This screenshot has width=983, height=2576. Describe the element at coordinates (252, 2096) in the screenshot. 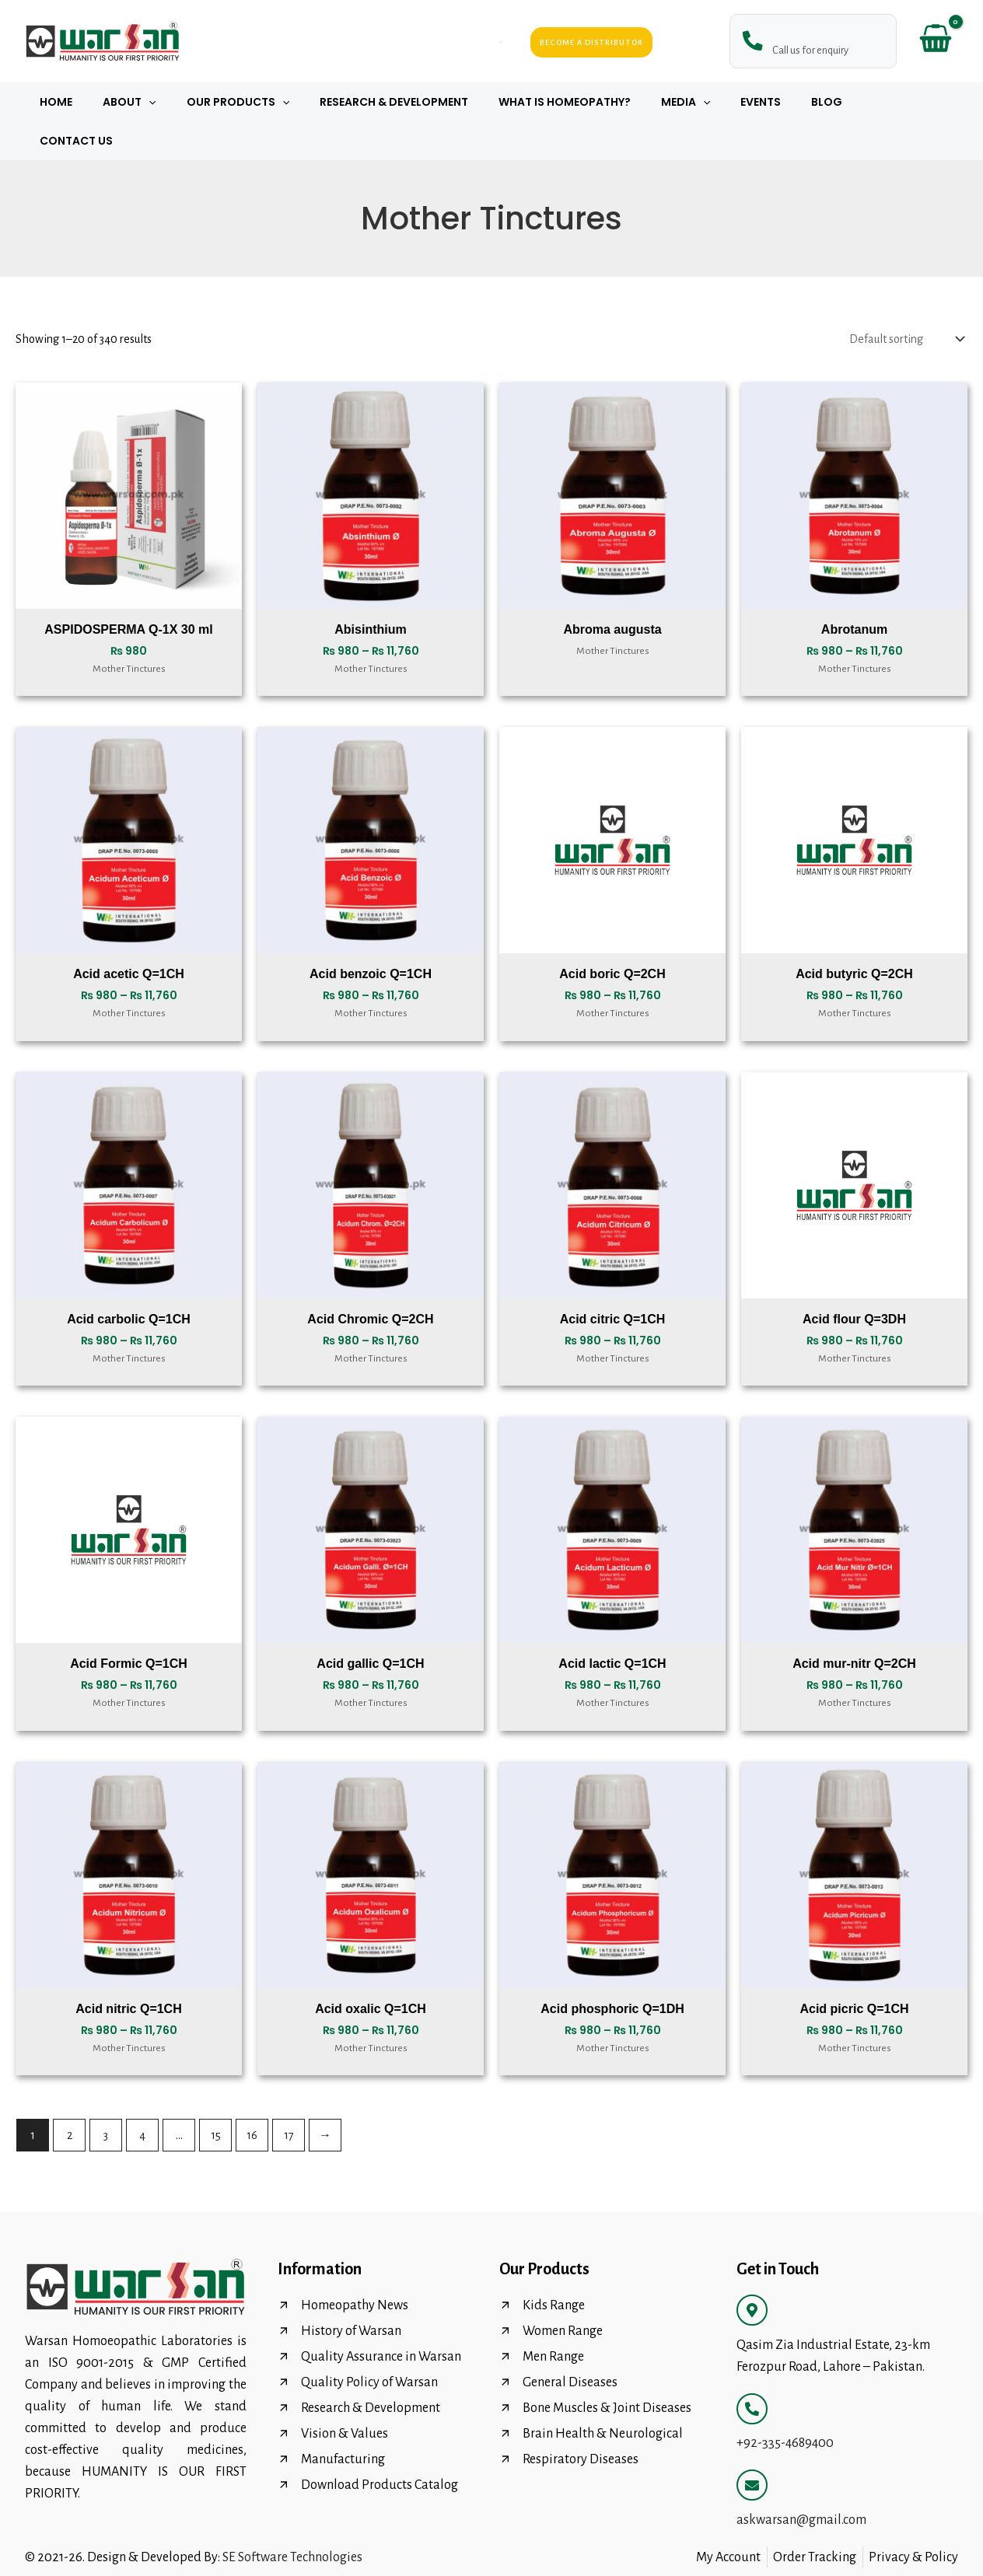

I see `16 [Page 16]` at that location.